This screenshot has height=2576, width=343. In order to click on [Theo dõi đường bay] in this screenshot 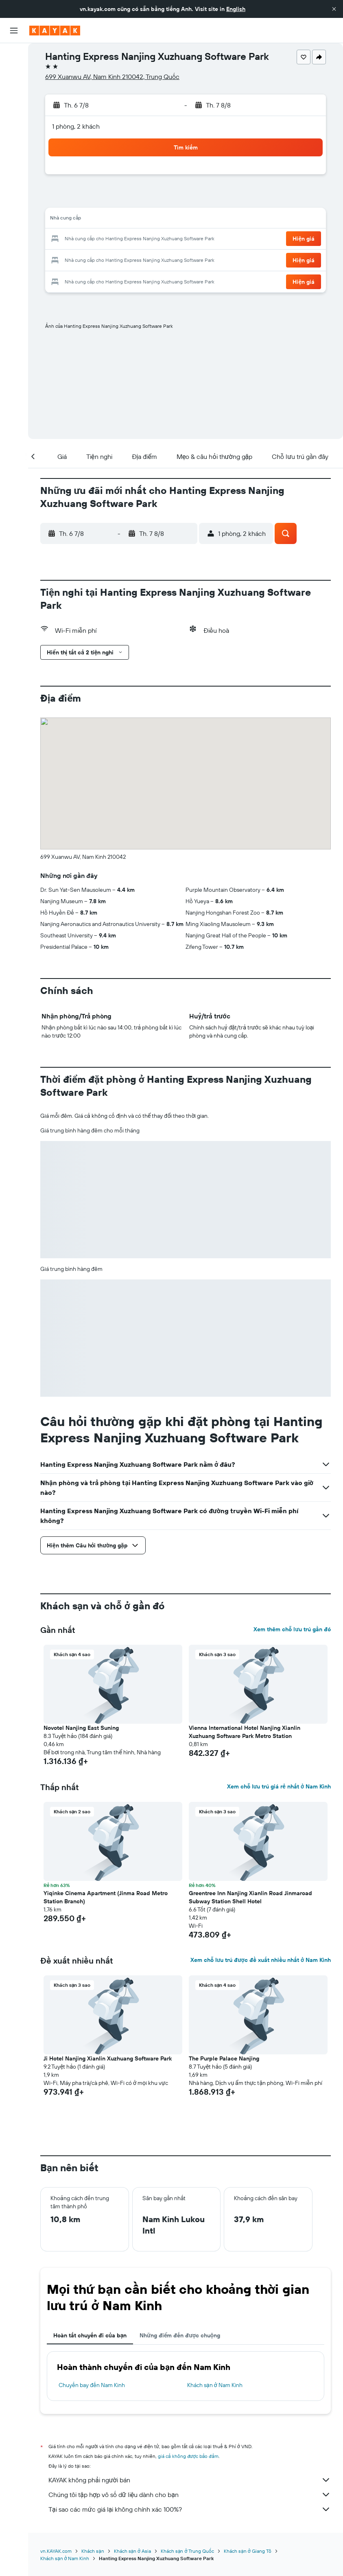, I will do `click(13, 130)`.